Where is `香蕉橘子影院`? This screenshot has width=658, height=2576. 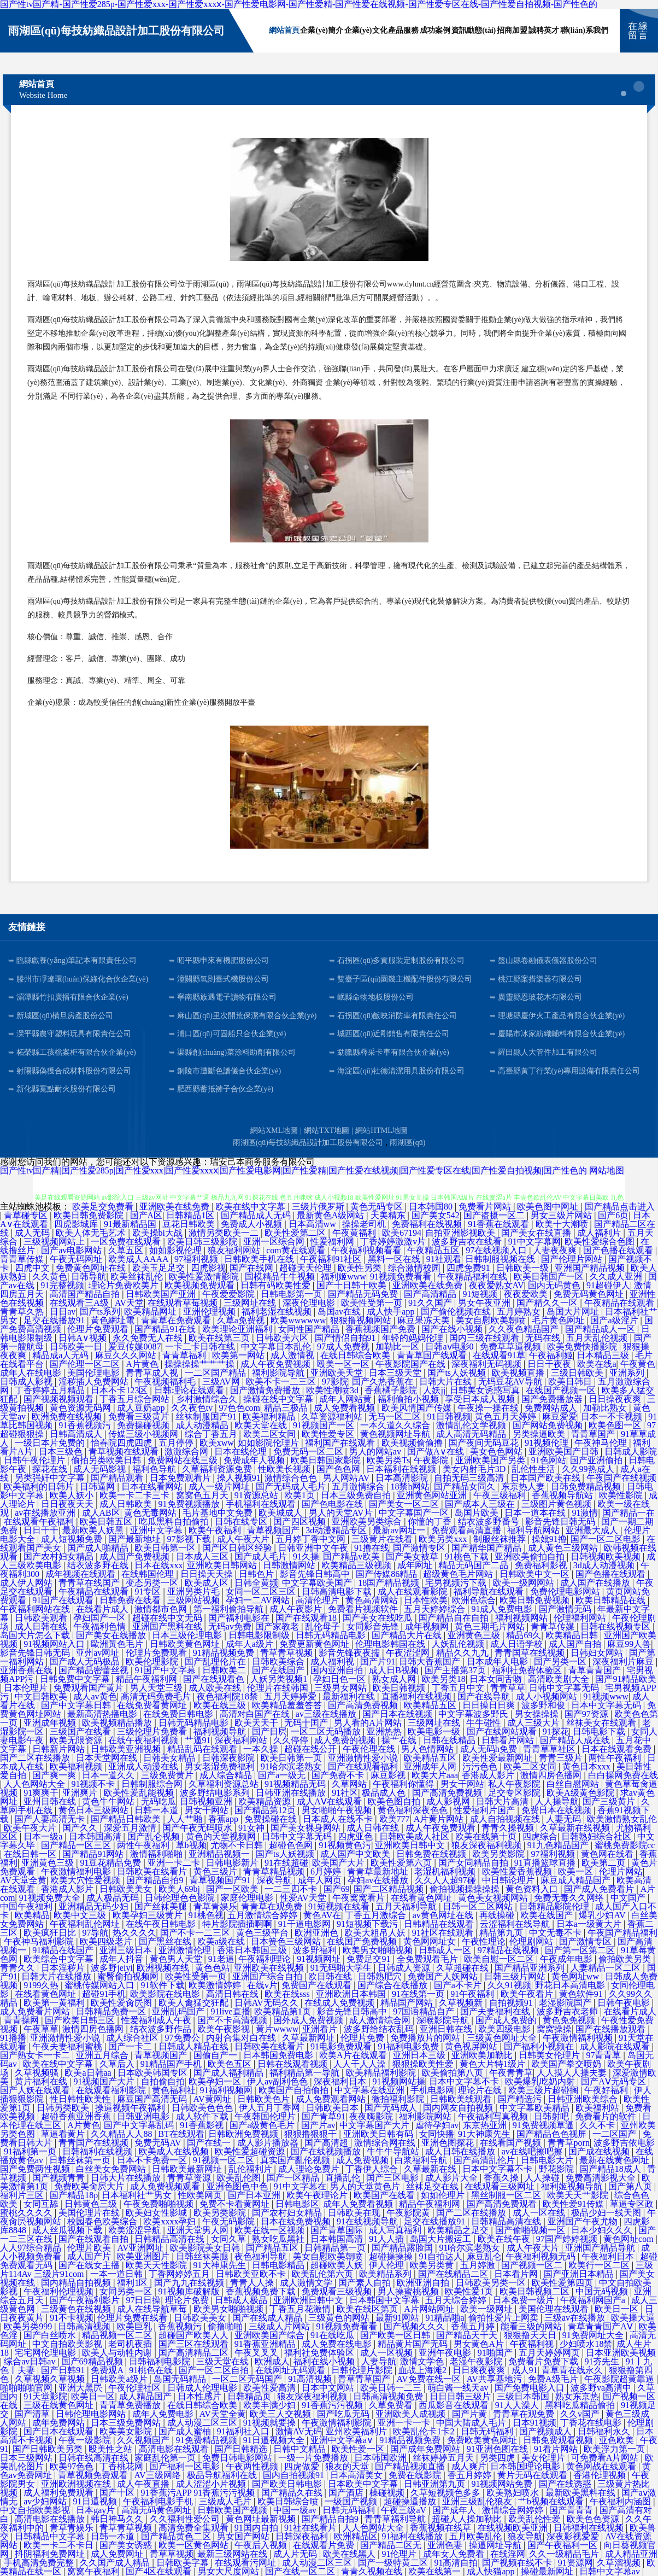
香蕉橘子影院 is located at coordinates (392, 1390).